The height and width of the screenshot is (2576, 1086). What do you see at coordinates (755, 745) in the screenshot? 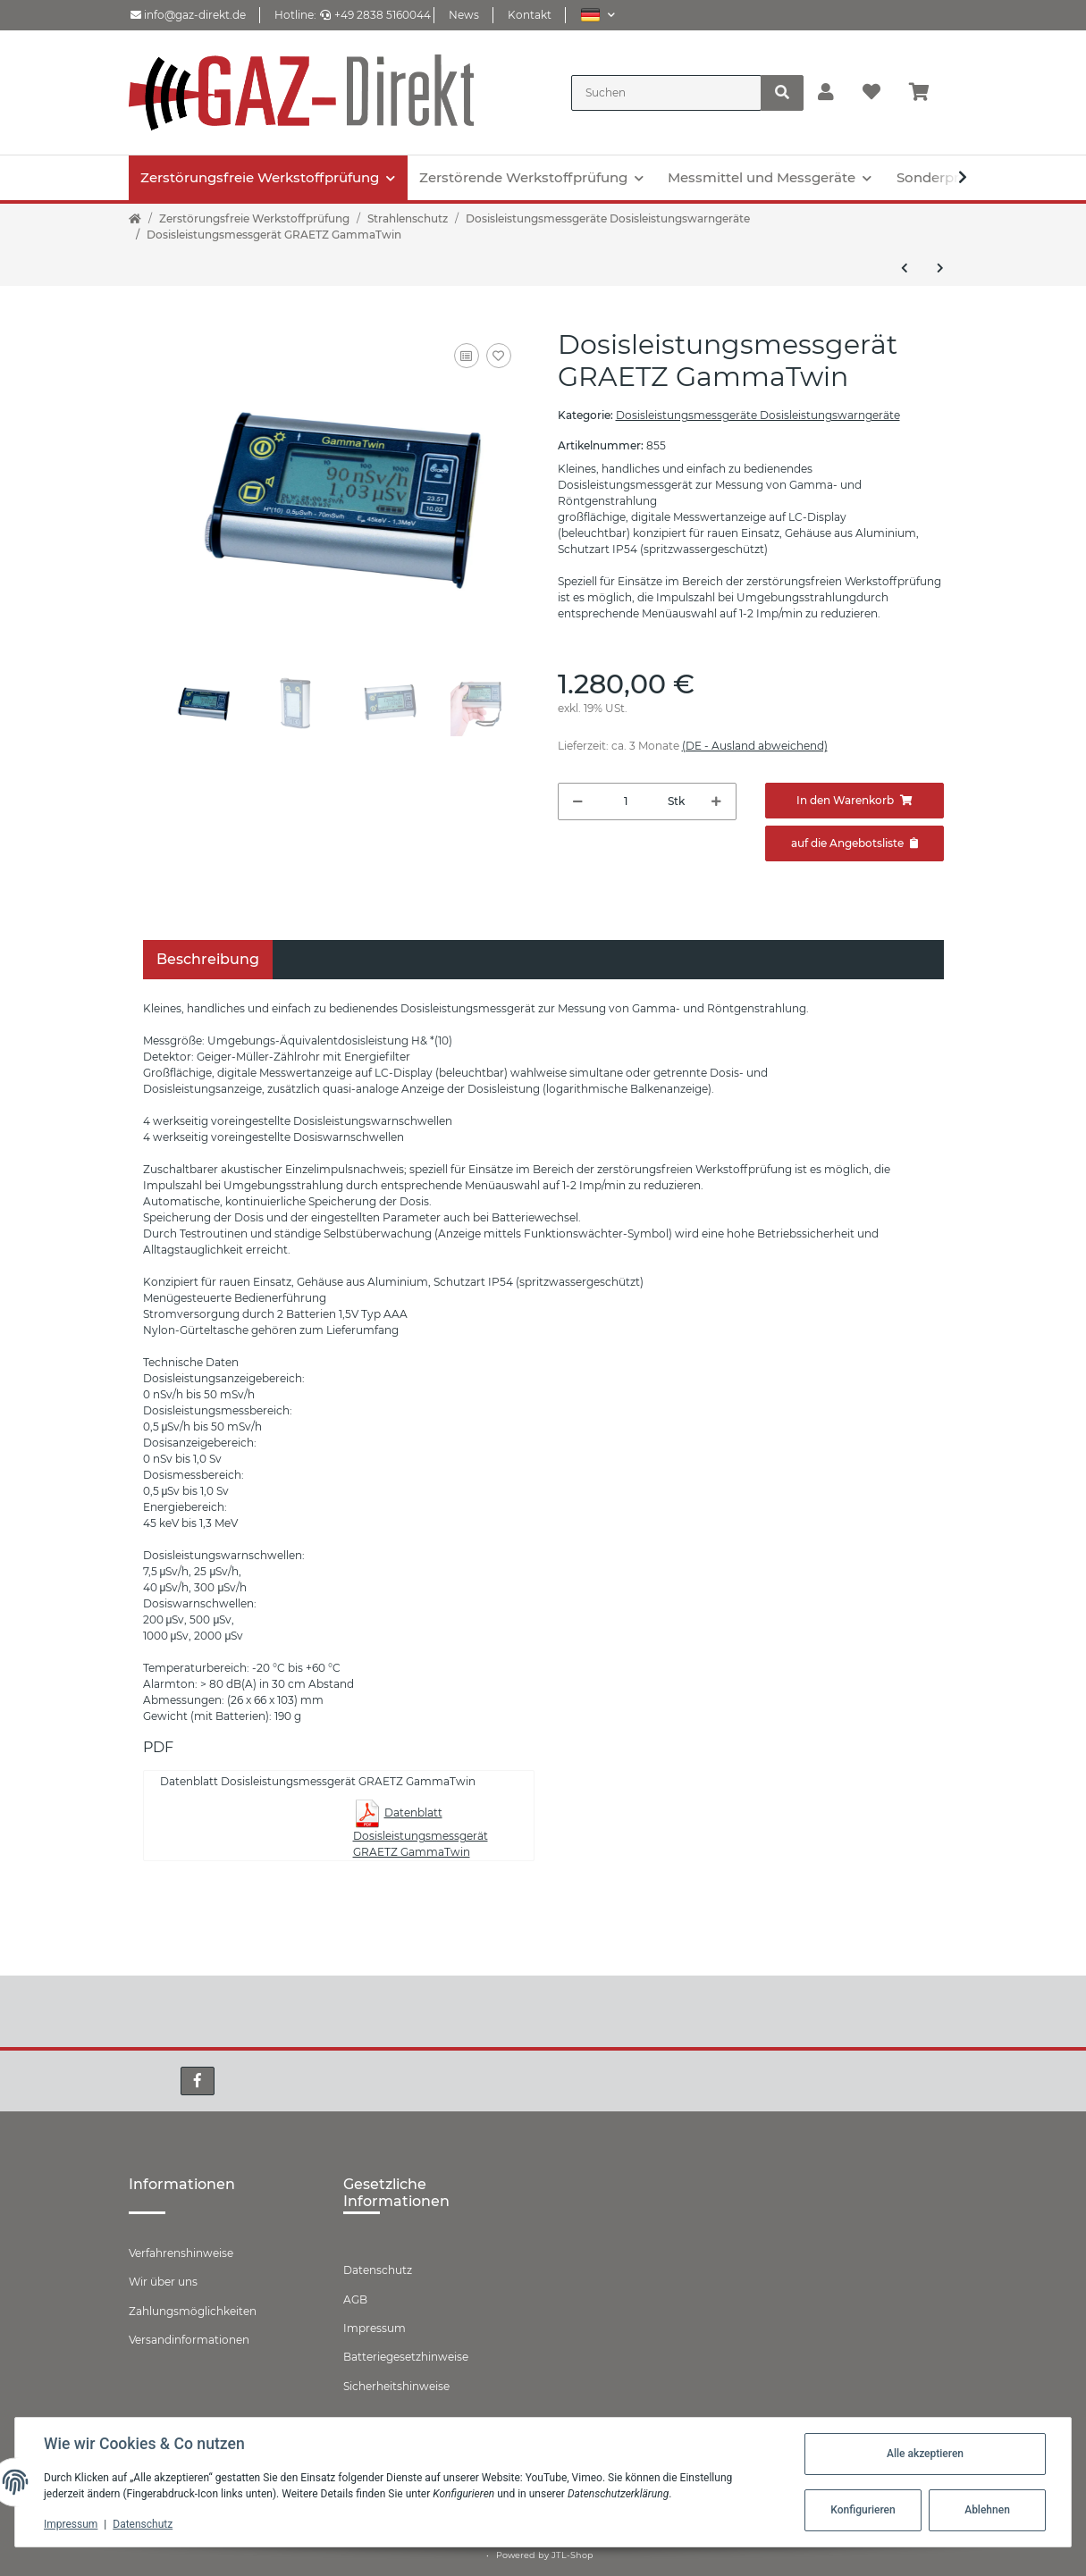
I see `(DE - Ausland abweichend) [button]` at bounding box center [755, 745].